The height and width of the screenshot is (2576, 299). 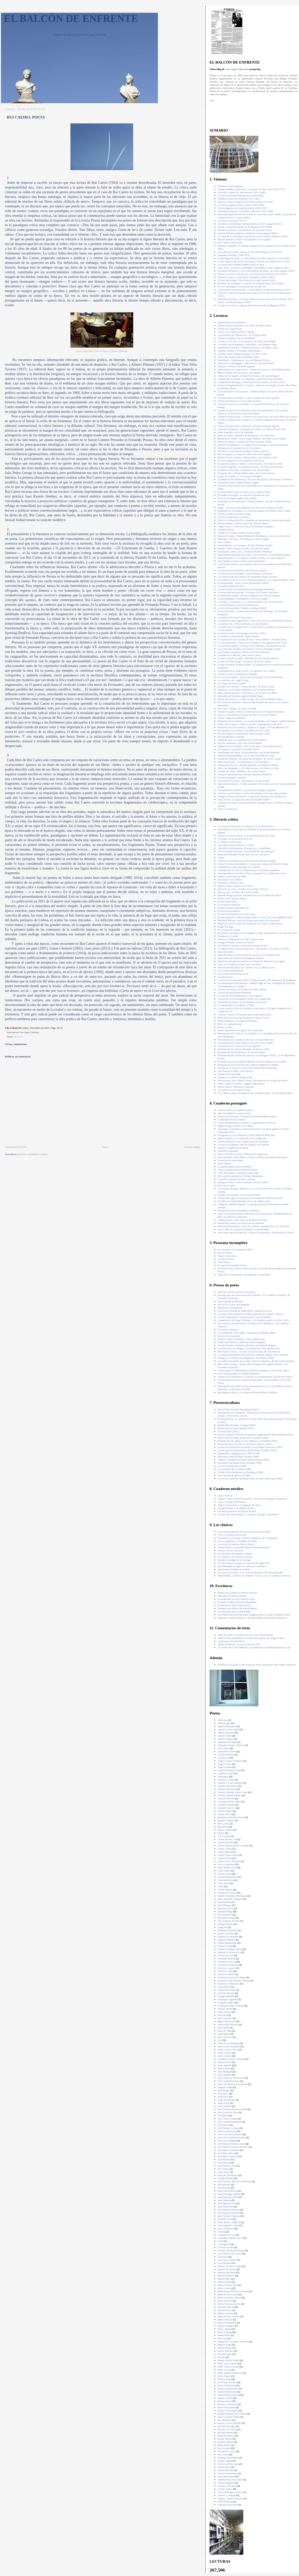 What do you see at coordinates (246, 341) in the screenshot?
I see `A solas con la vida. «Los muertos», de José Luis Hidalgo` at bounding box center [246, 341].